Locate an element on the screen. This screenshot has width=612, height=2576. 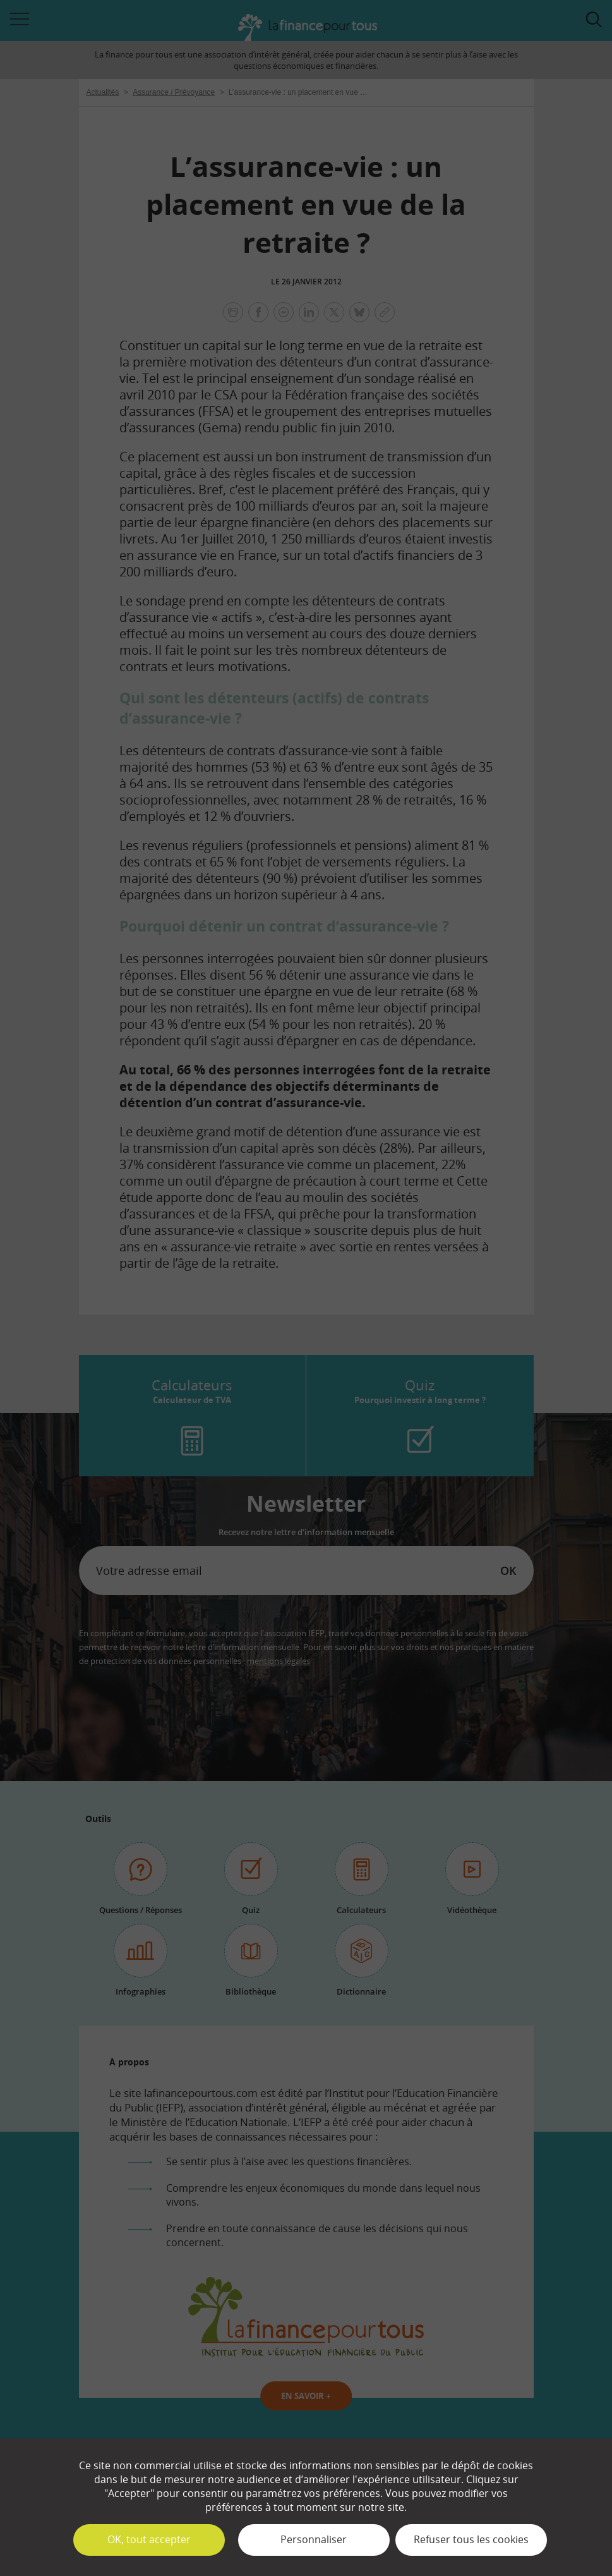
Refuser tous les cookies is located at coordinates (471, 2539).